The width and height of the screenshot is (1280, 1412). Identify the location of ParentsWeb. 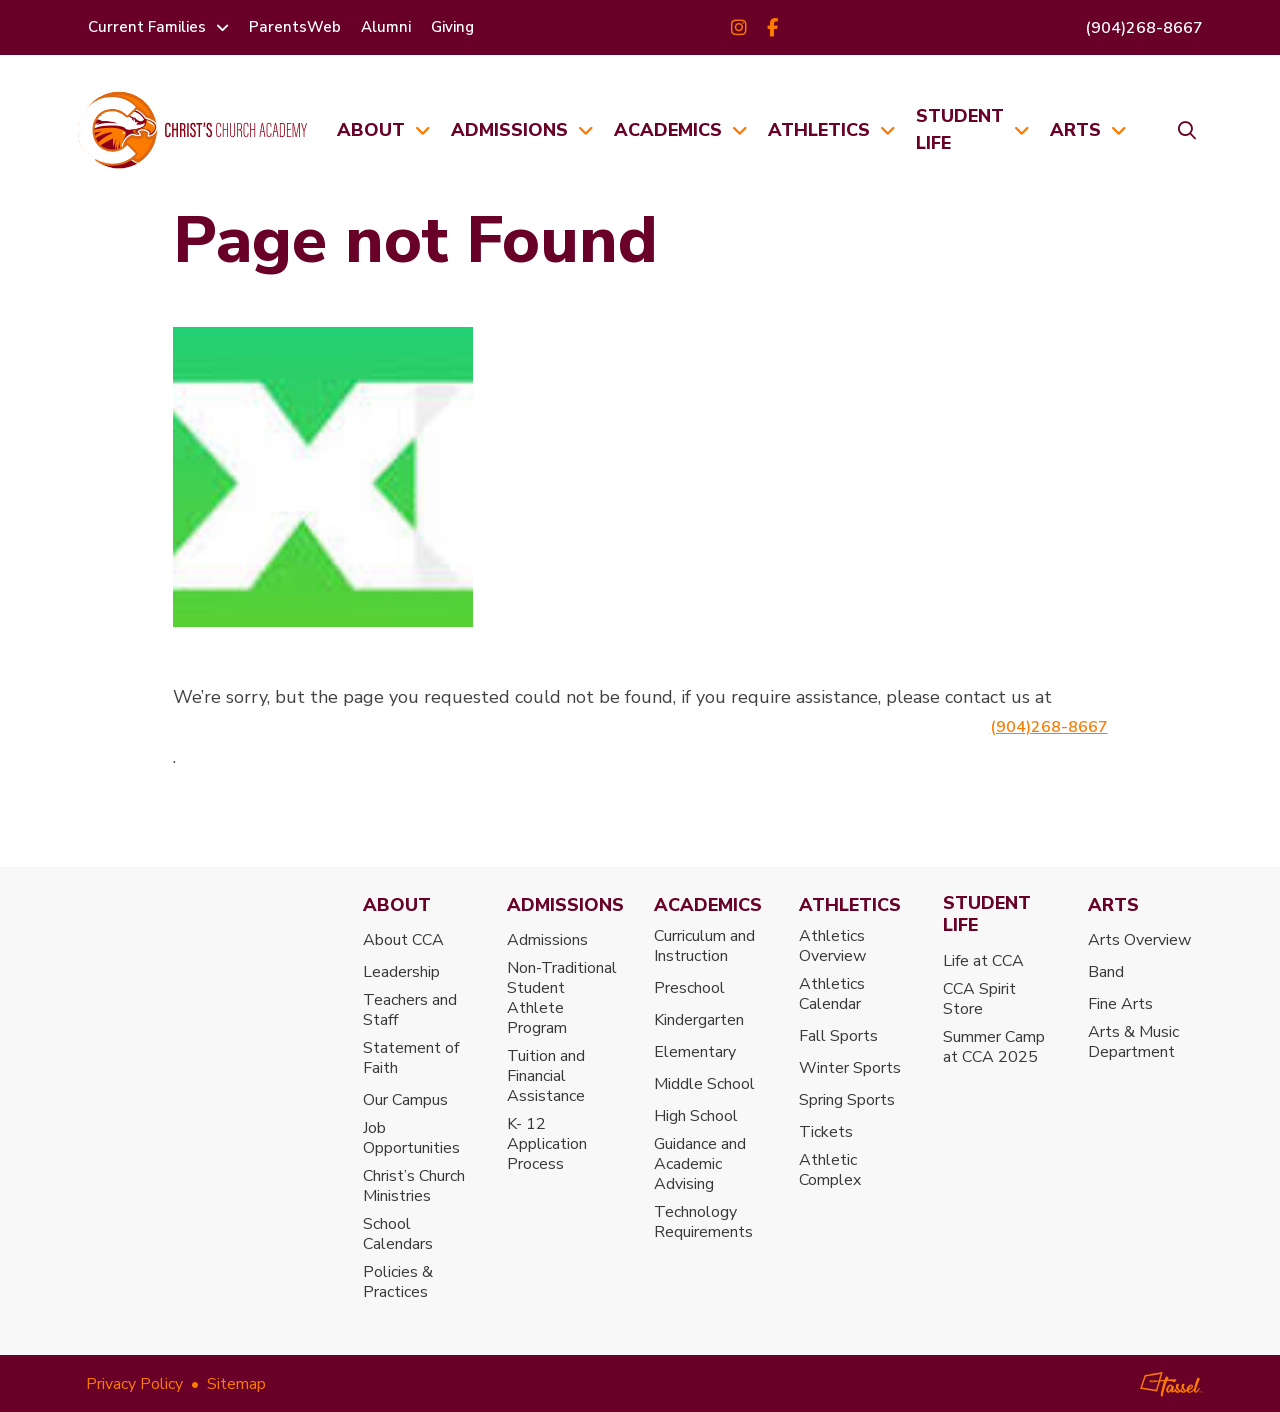
(295, 27).